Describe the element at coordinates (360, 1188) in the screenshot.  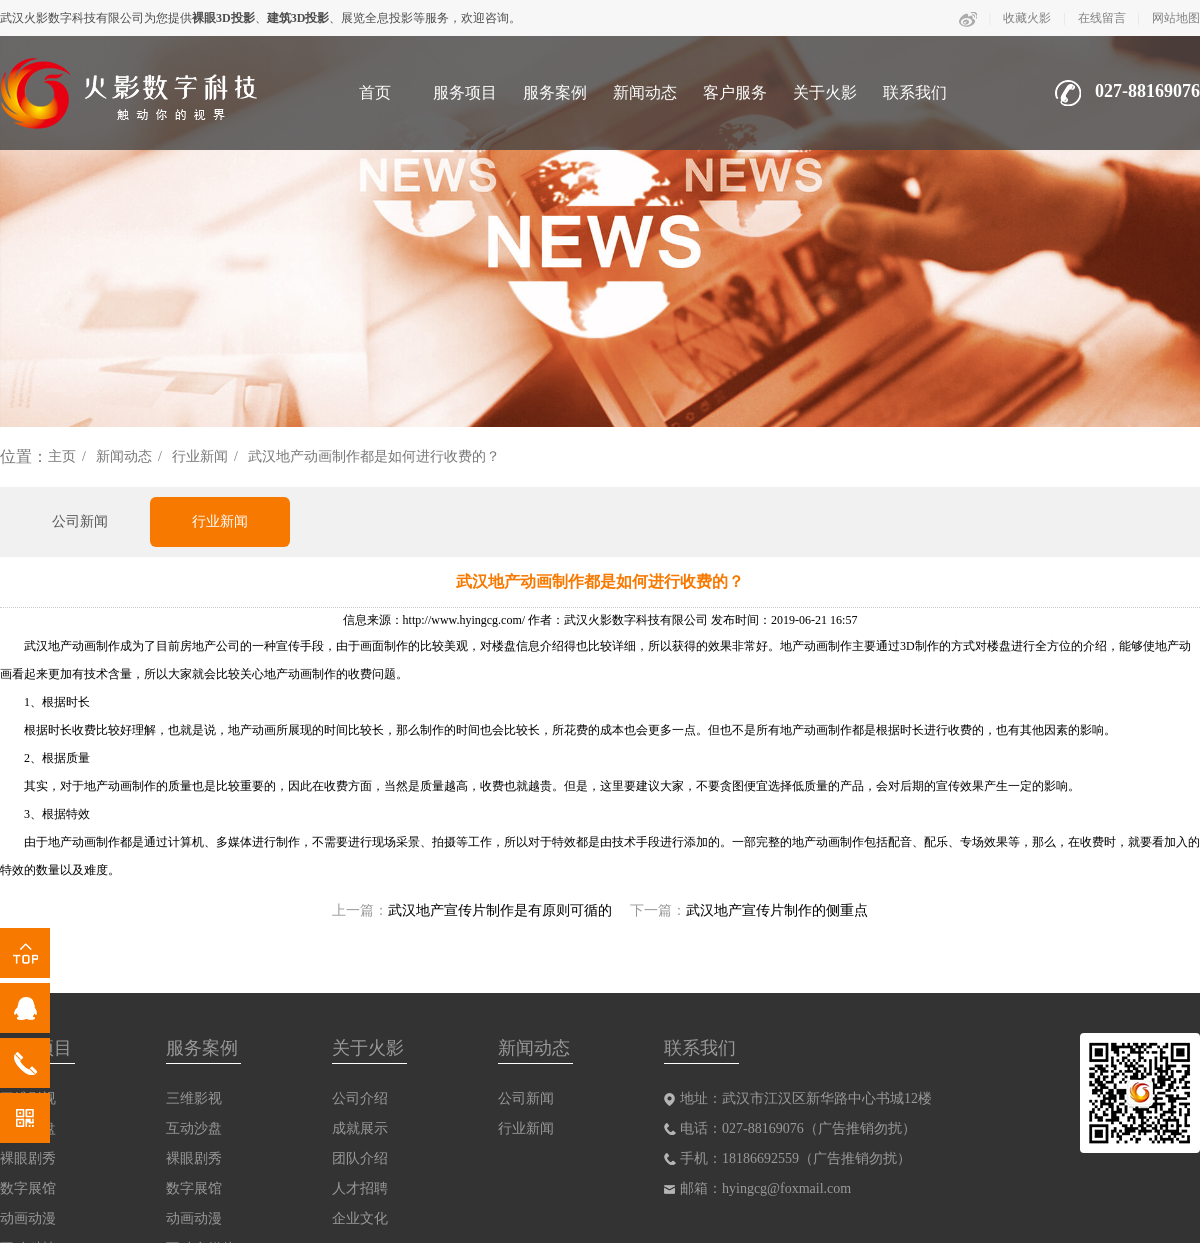
I see `人才招聘` at that location.